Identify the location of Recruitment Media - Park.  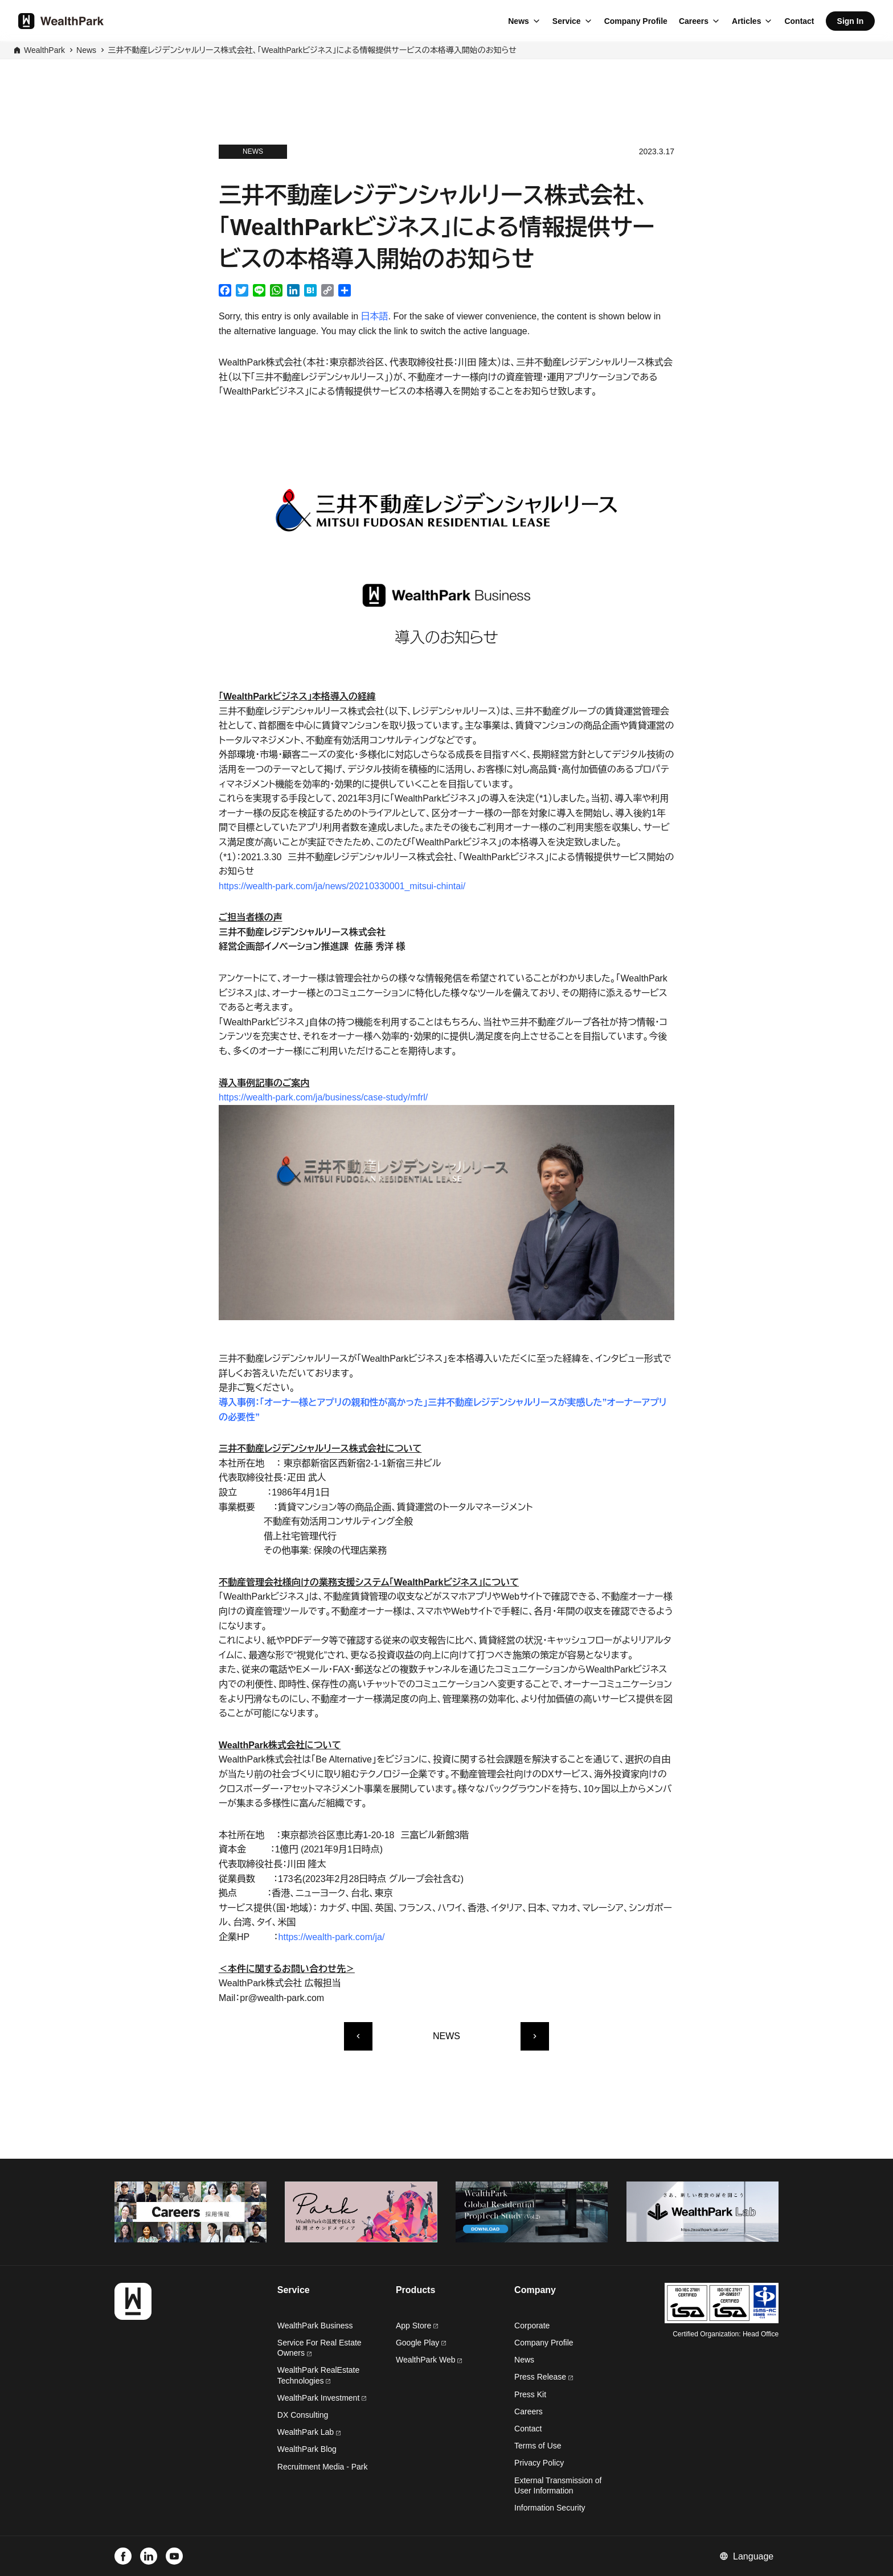
(322, 2466).